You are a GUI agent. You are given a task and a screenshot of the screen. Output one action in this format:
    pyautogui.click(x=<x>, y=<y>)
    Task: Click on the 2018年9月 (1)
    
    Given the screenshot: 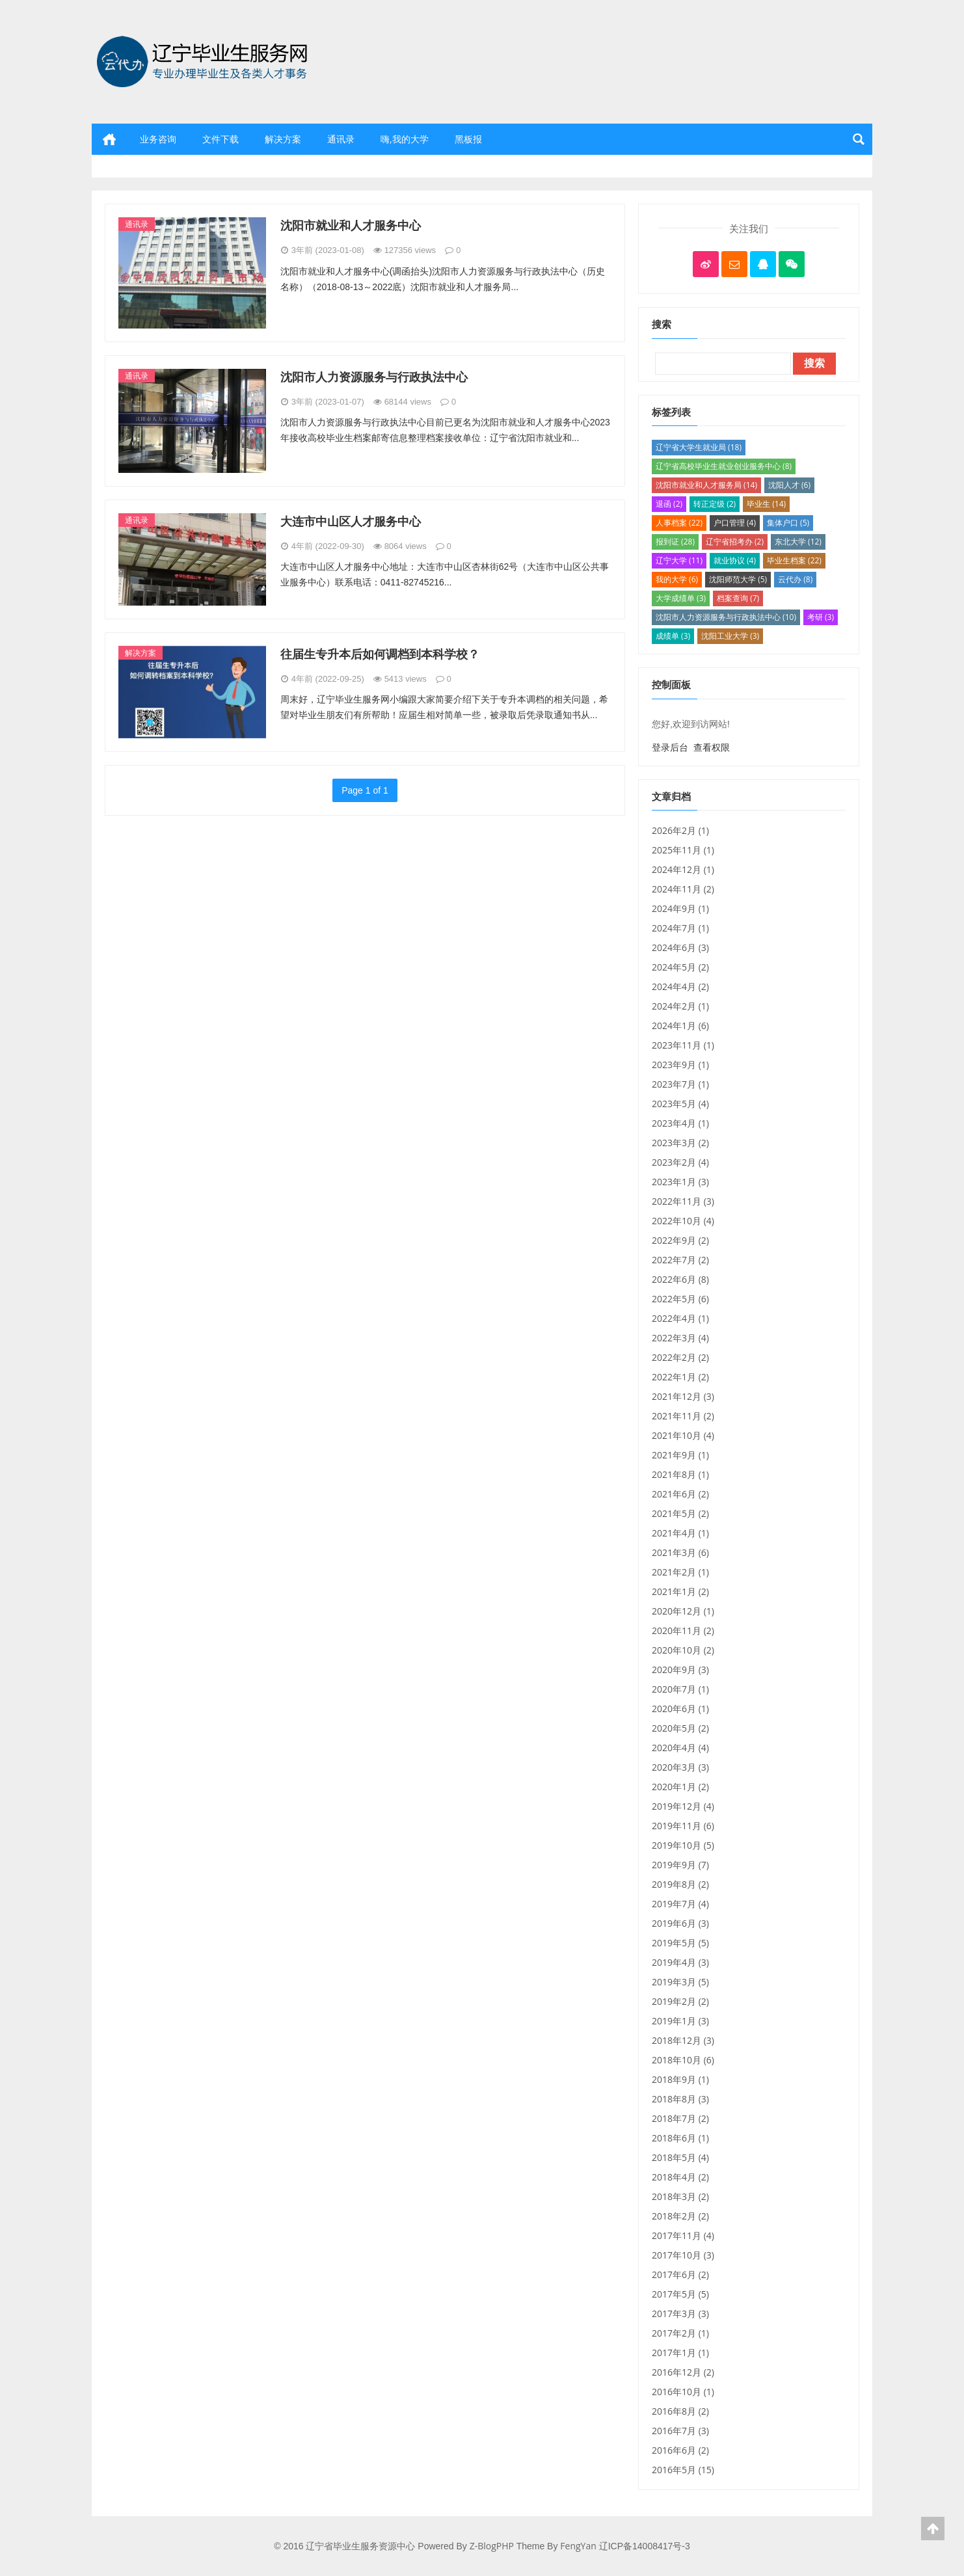 What is the action you would take?
    pyautogui.click(x=680, y=2079)
    